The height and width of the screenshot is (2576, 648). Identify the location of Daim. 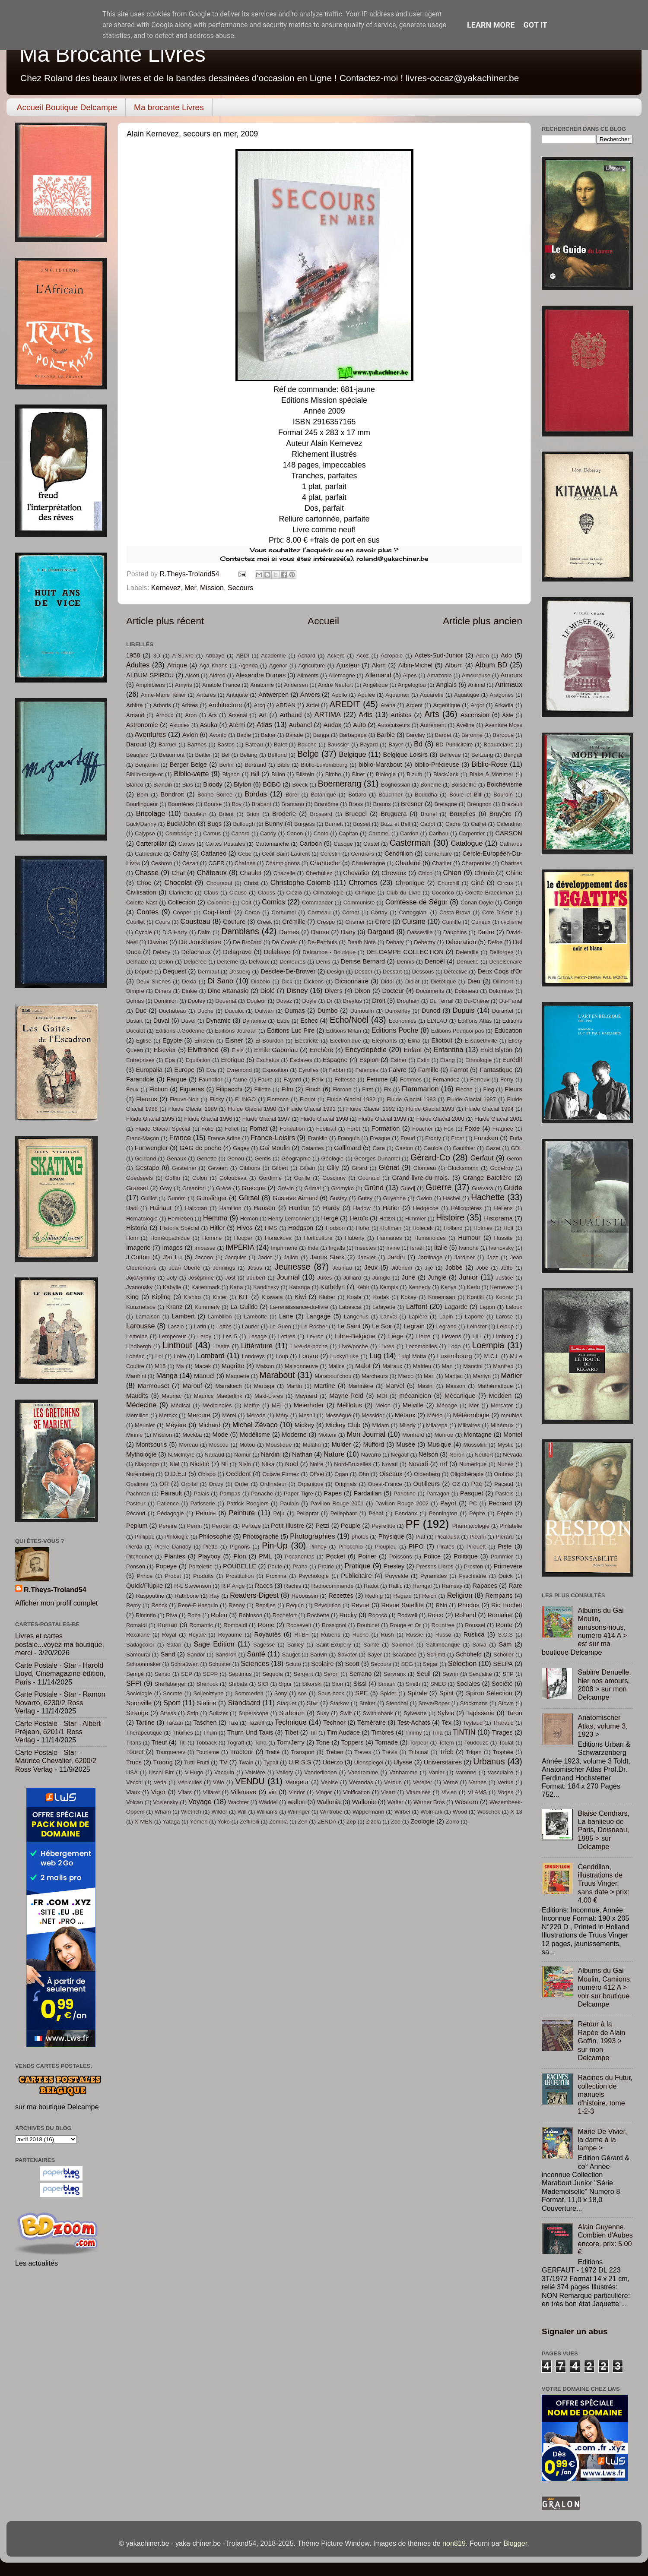
(204, 932).